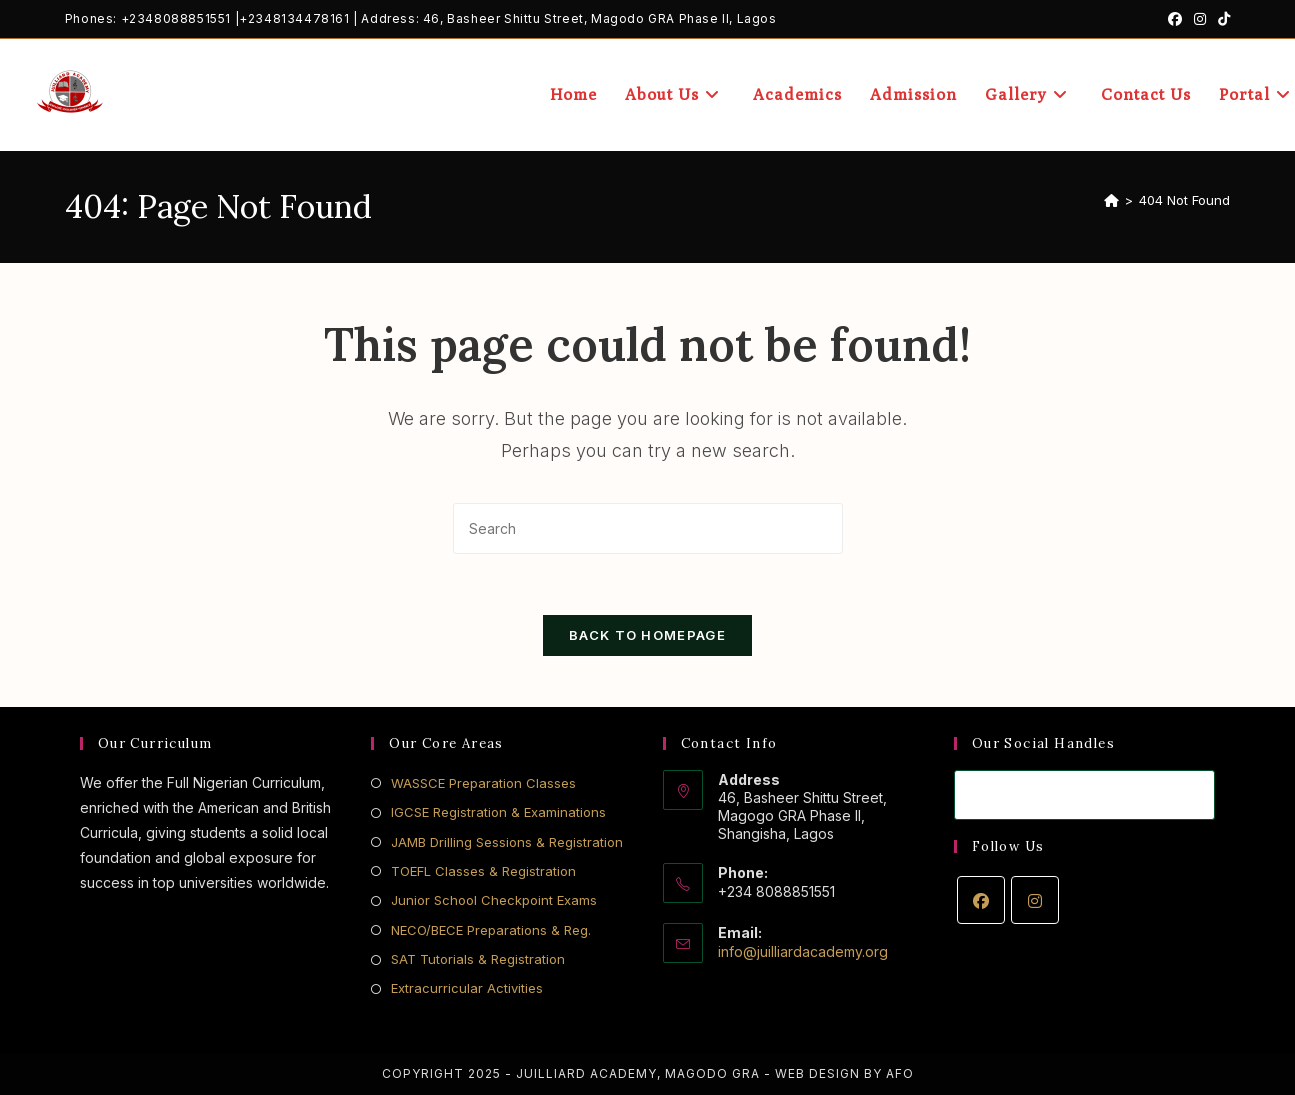  I want to click on [Facebook], so click(981, 900).